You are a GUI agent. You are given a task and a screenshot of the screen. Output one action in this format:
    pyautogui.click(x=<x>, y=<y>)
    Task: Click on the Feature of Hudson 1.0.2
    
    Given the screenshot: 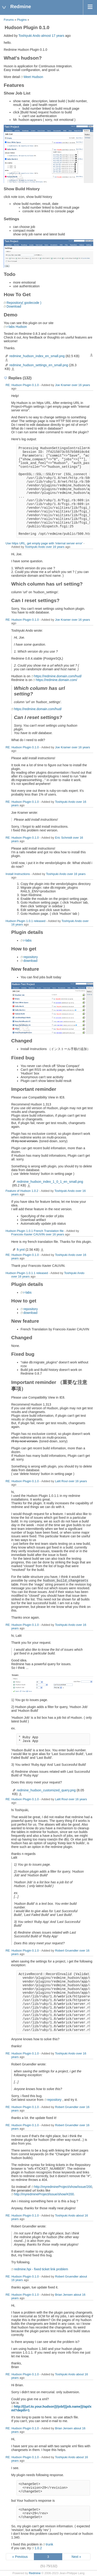 What is the action you would take?
    pyautogui.click(x=22, y=1191)
    